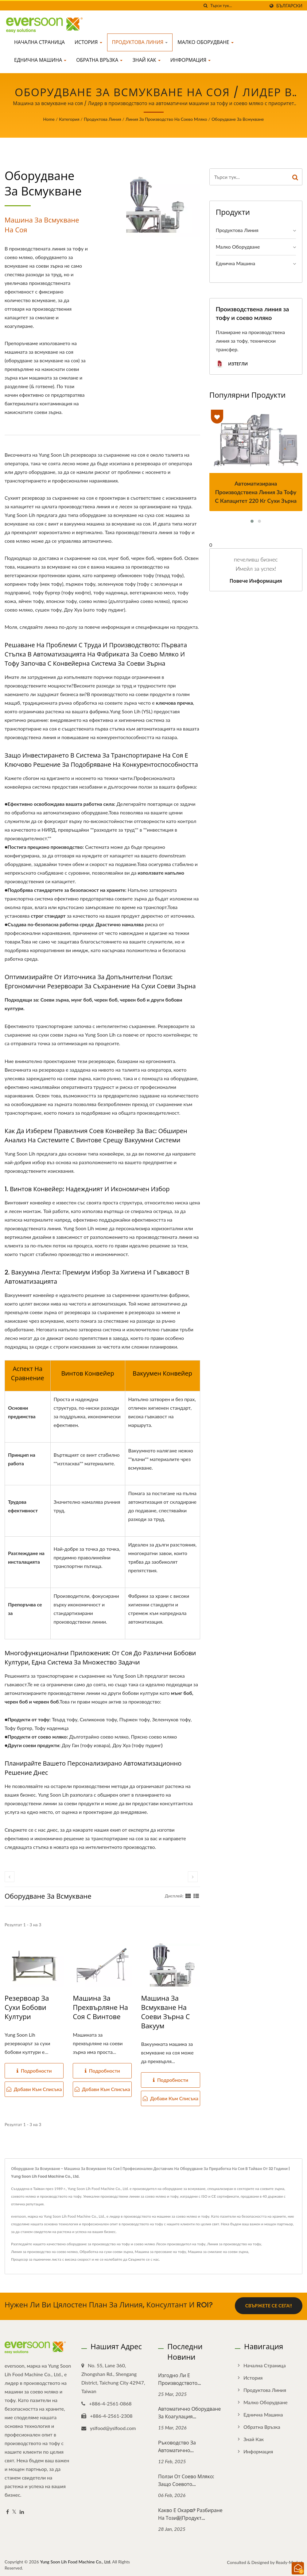  Describe the element at coordinates (268, 2305) in the screenshot. I see `Свържете се сега!!` at that location.